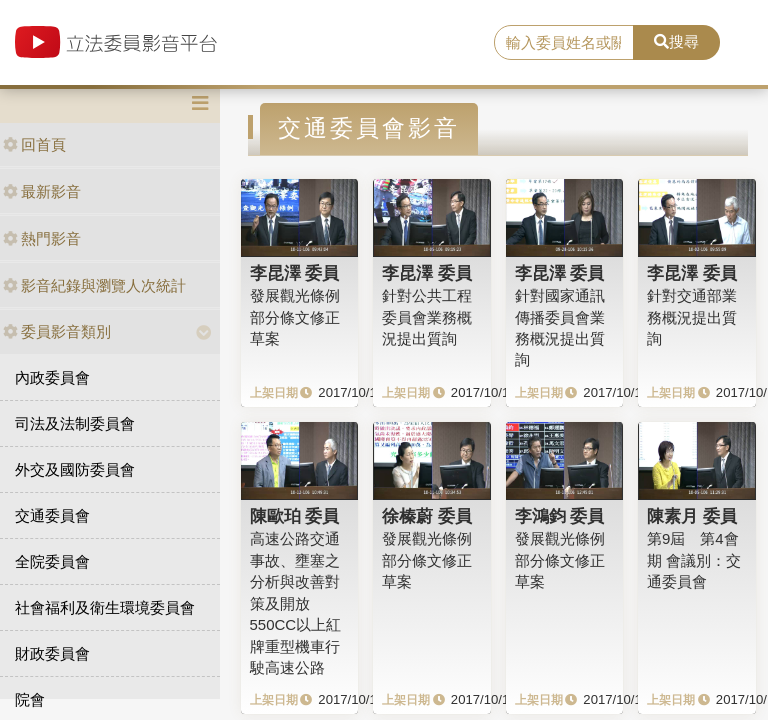  Describe the element at coordinates (692, 516) in the screenshot. I see `陳素月 委員` at that location.